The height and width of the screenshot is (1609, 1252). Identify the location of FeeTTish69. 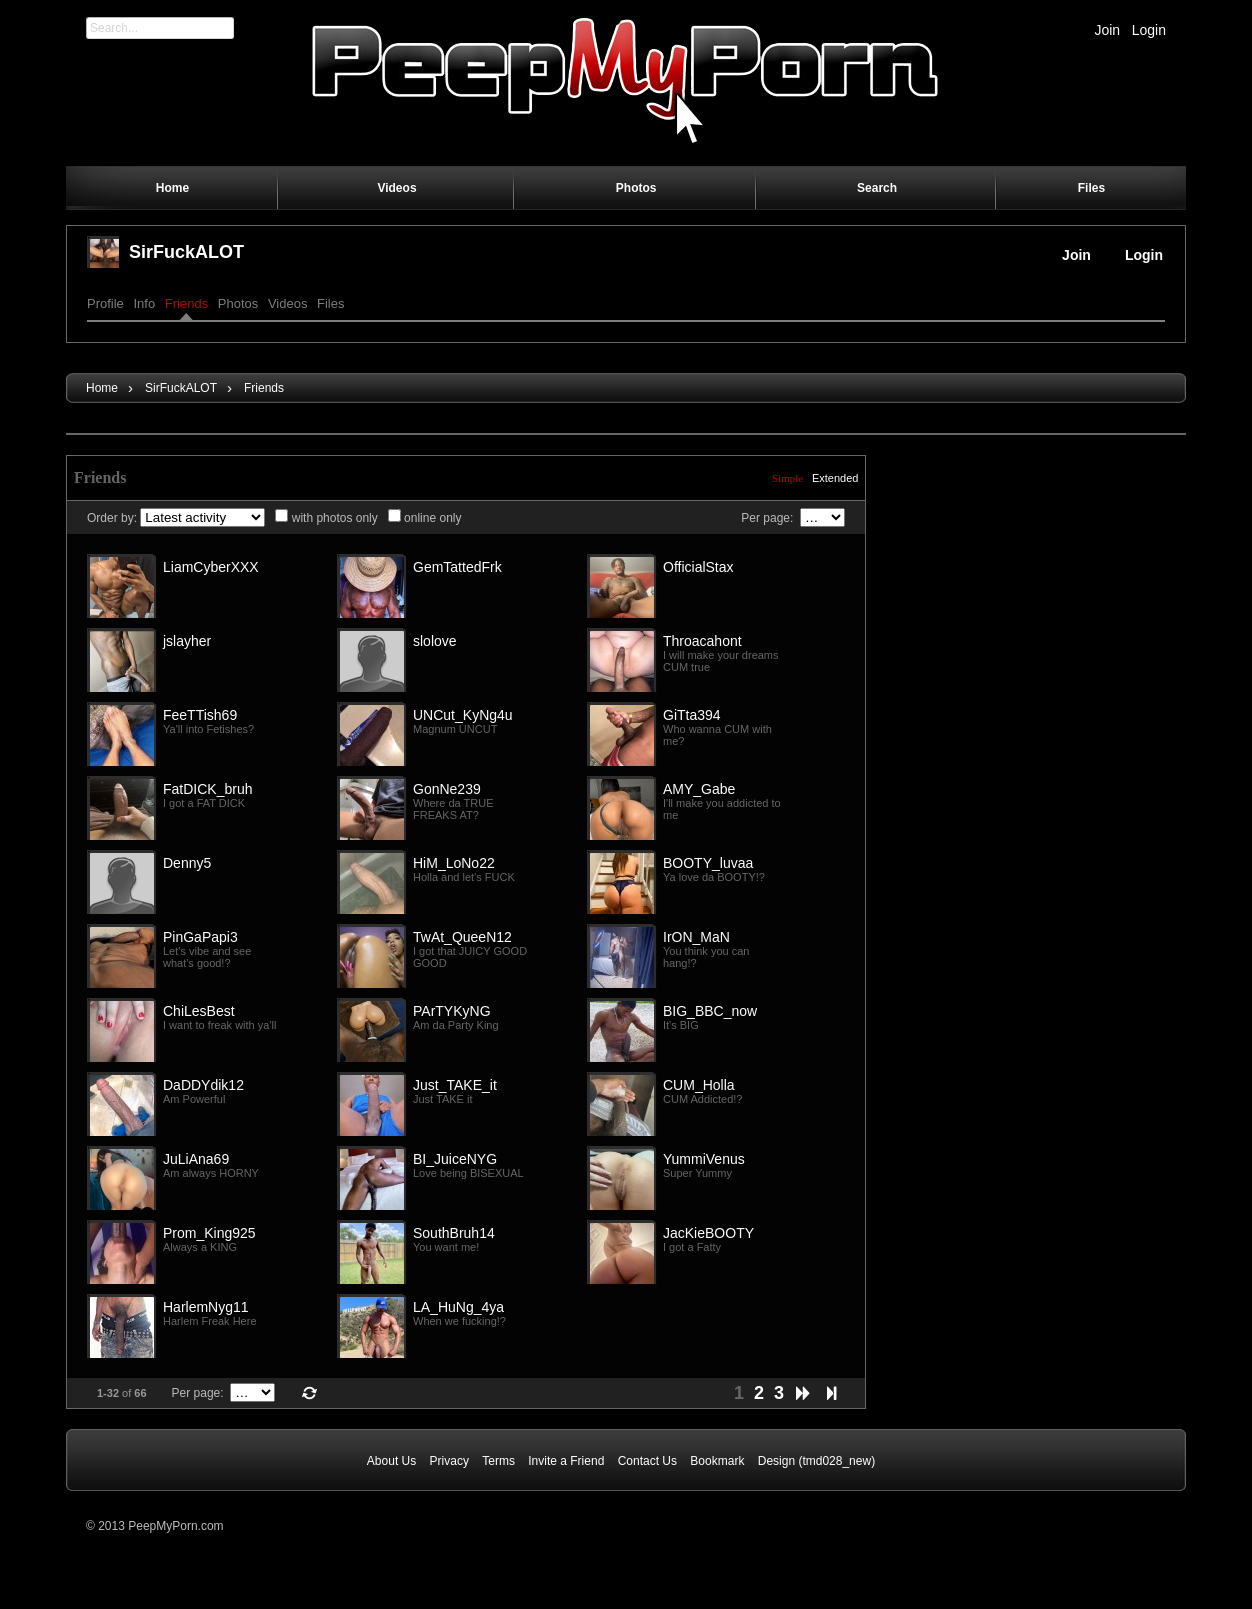
(200, 715).